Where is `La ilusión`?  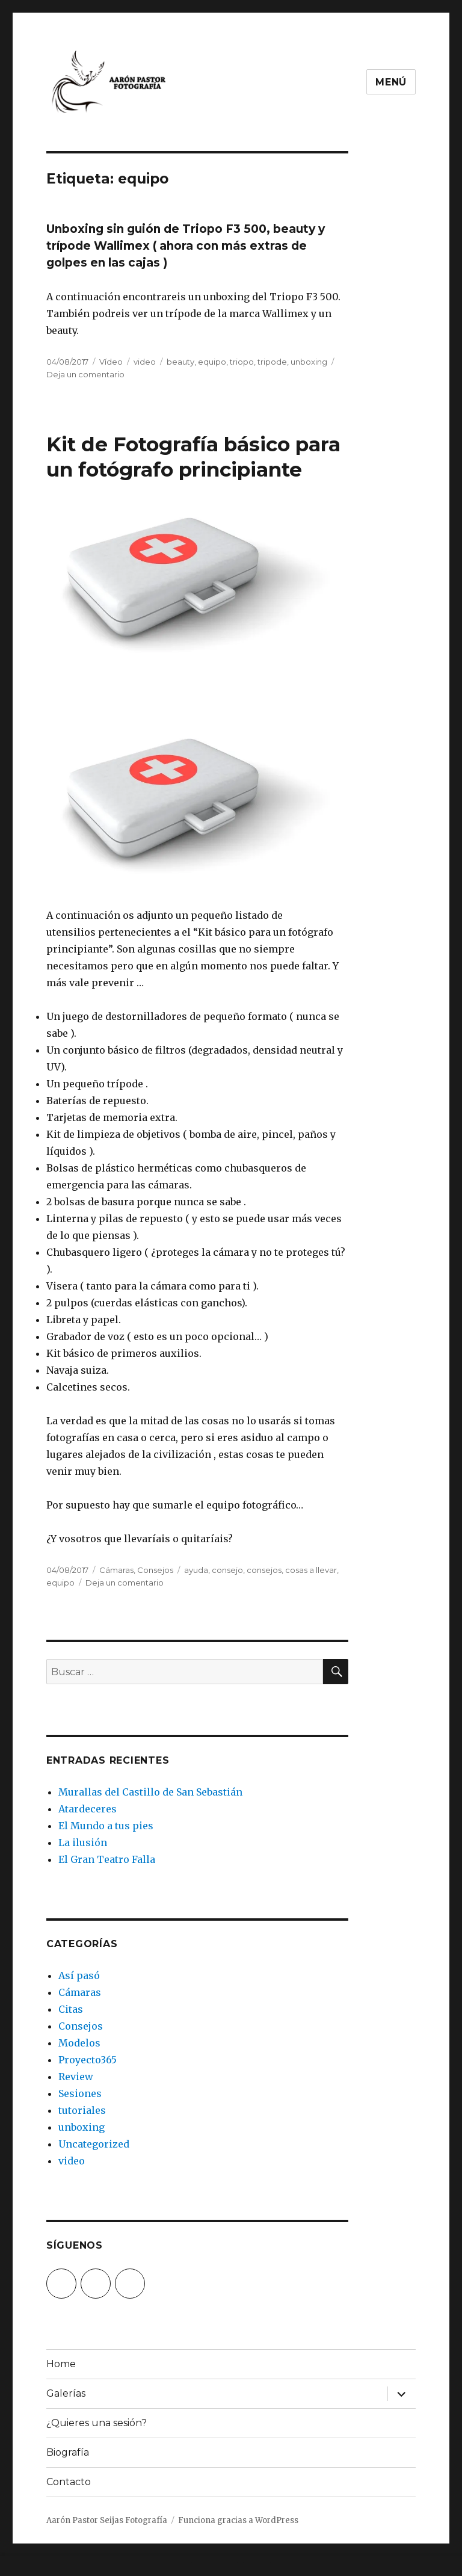
La ilusión is located at coordinates (82, 1842).